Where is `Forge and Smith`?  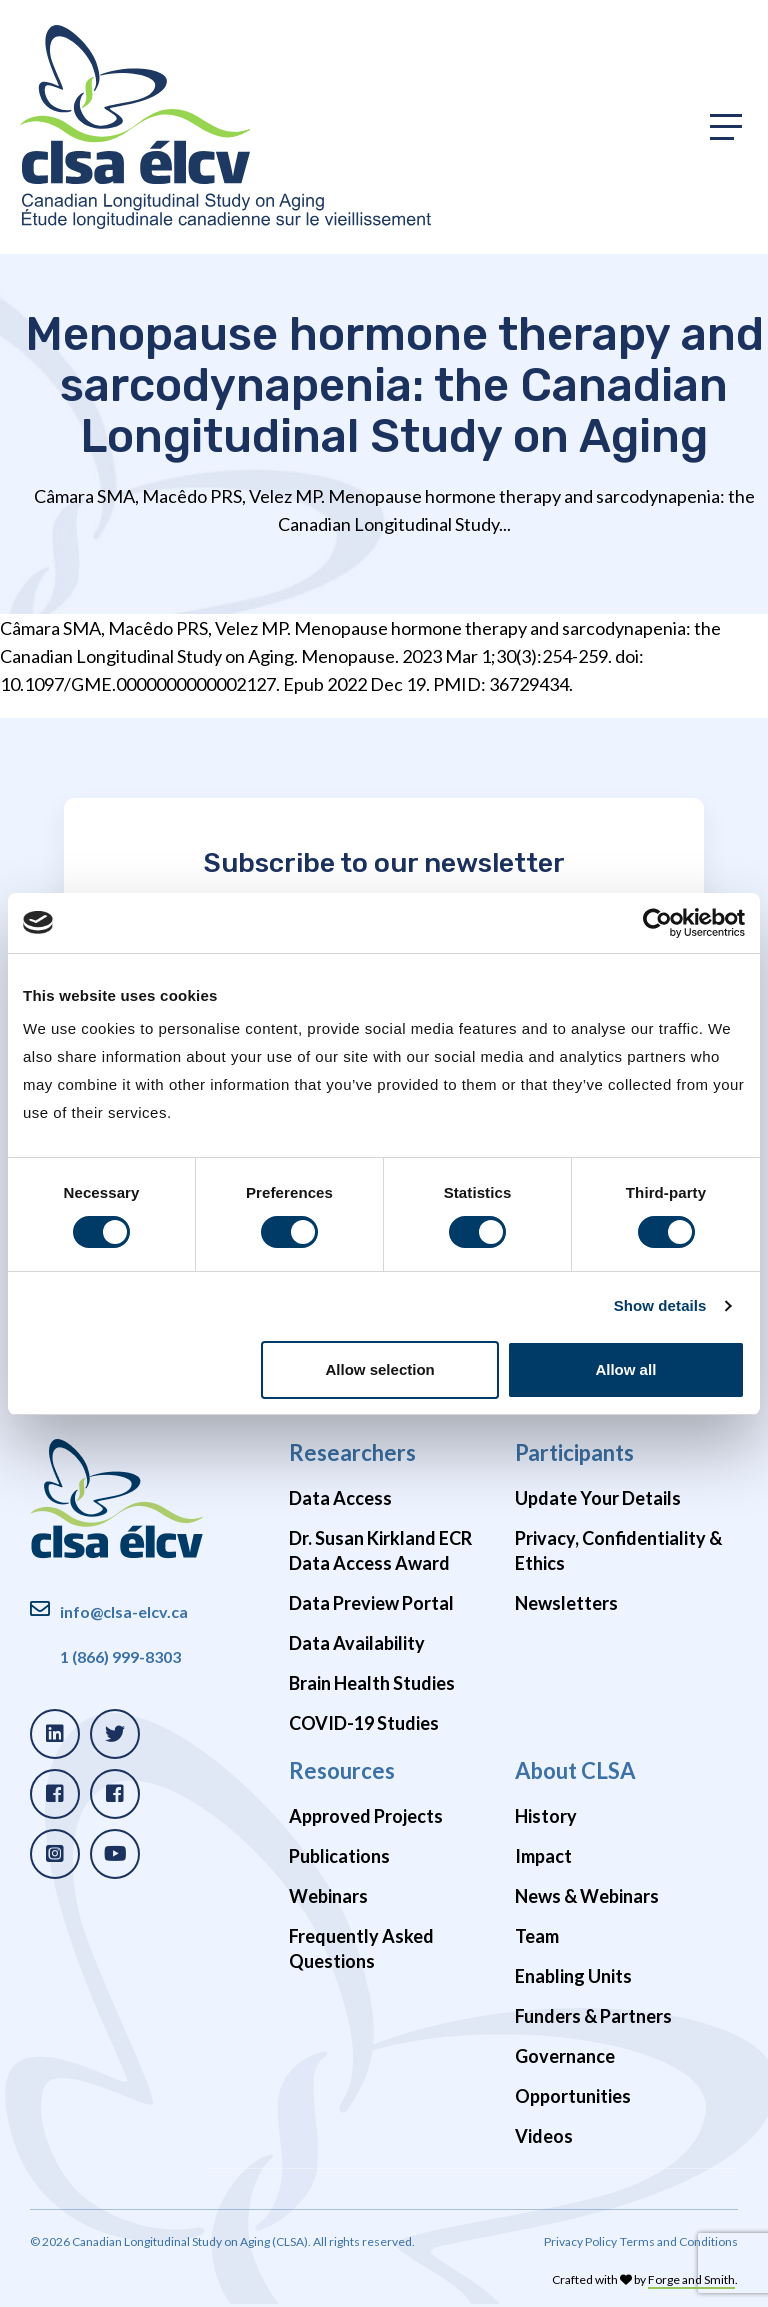
Forge and Smith is located at coordinates (691, 2279).